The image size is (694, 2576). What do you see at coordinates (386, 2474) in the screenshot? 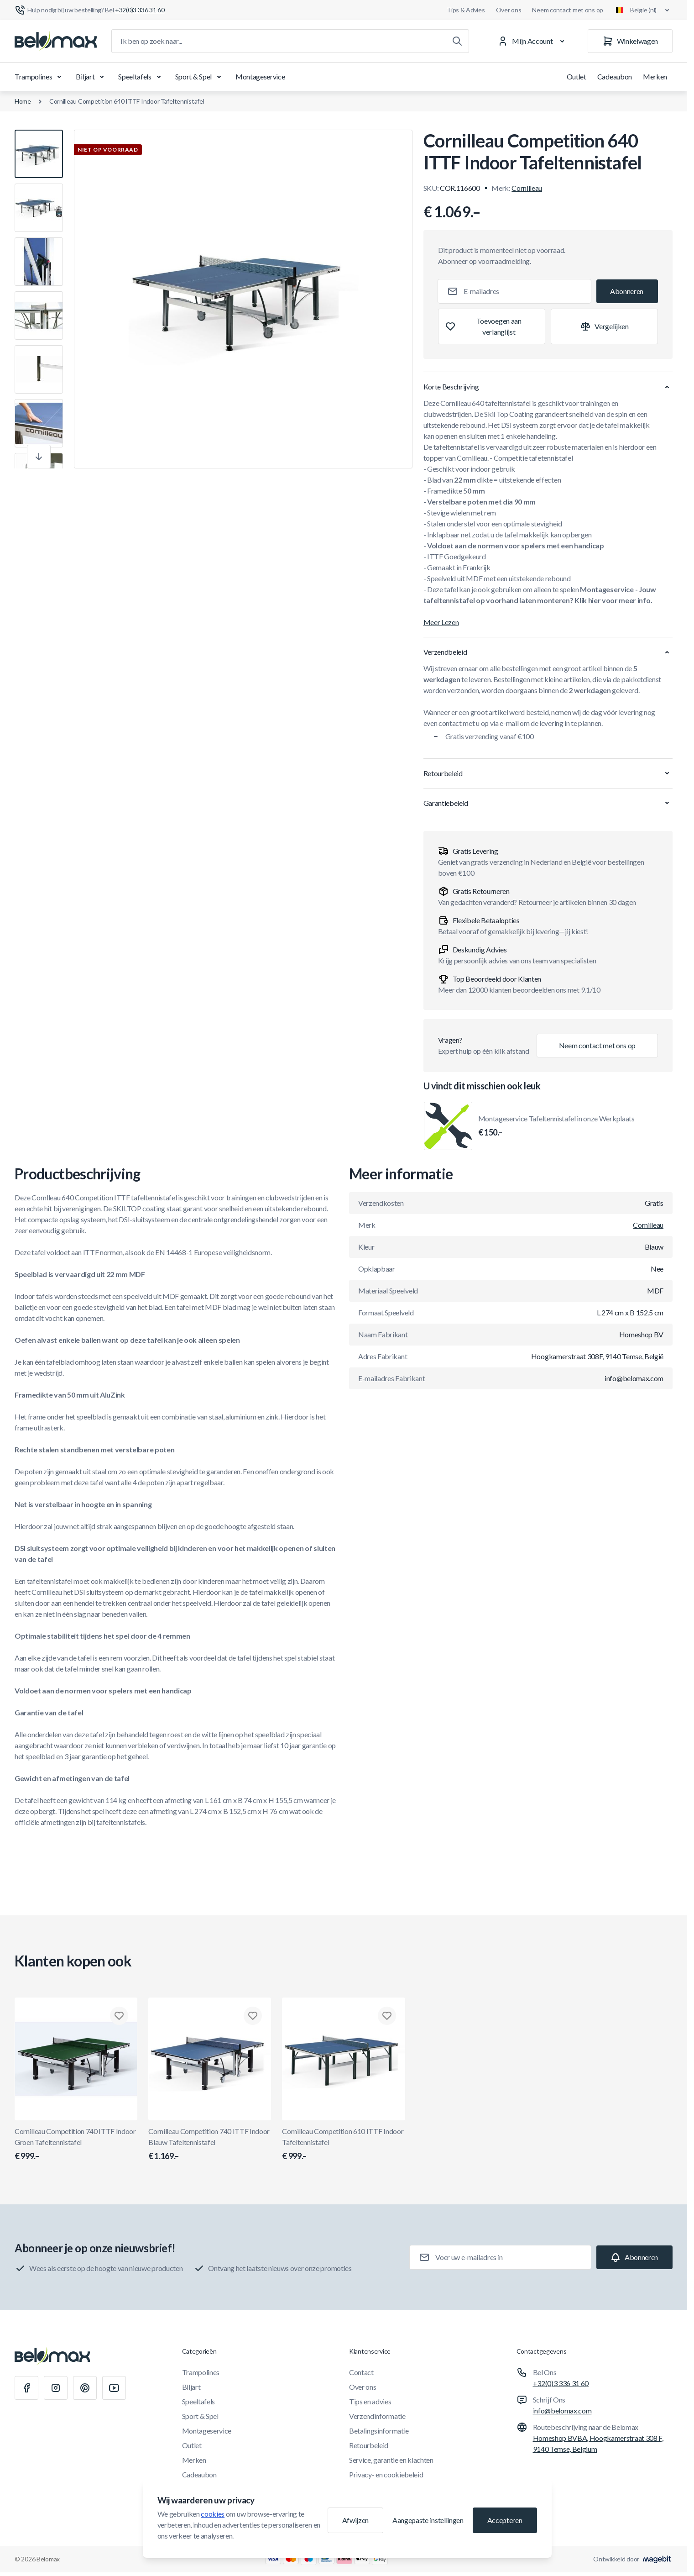
I see `Privacy- en cookiebeleid` at bounding box center [386, 2474].